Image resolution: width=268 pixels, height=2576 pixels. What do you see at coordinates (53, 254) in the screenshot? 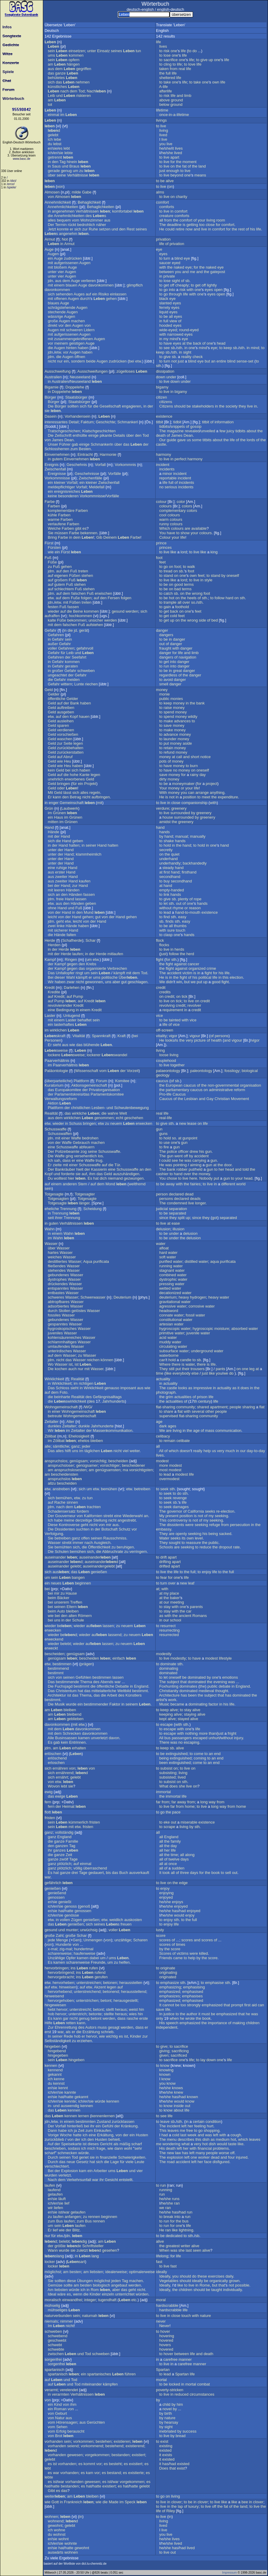
I see `Augen` at bounding box center [53, 254].